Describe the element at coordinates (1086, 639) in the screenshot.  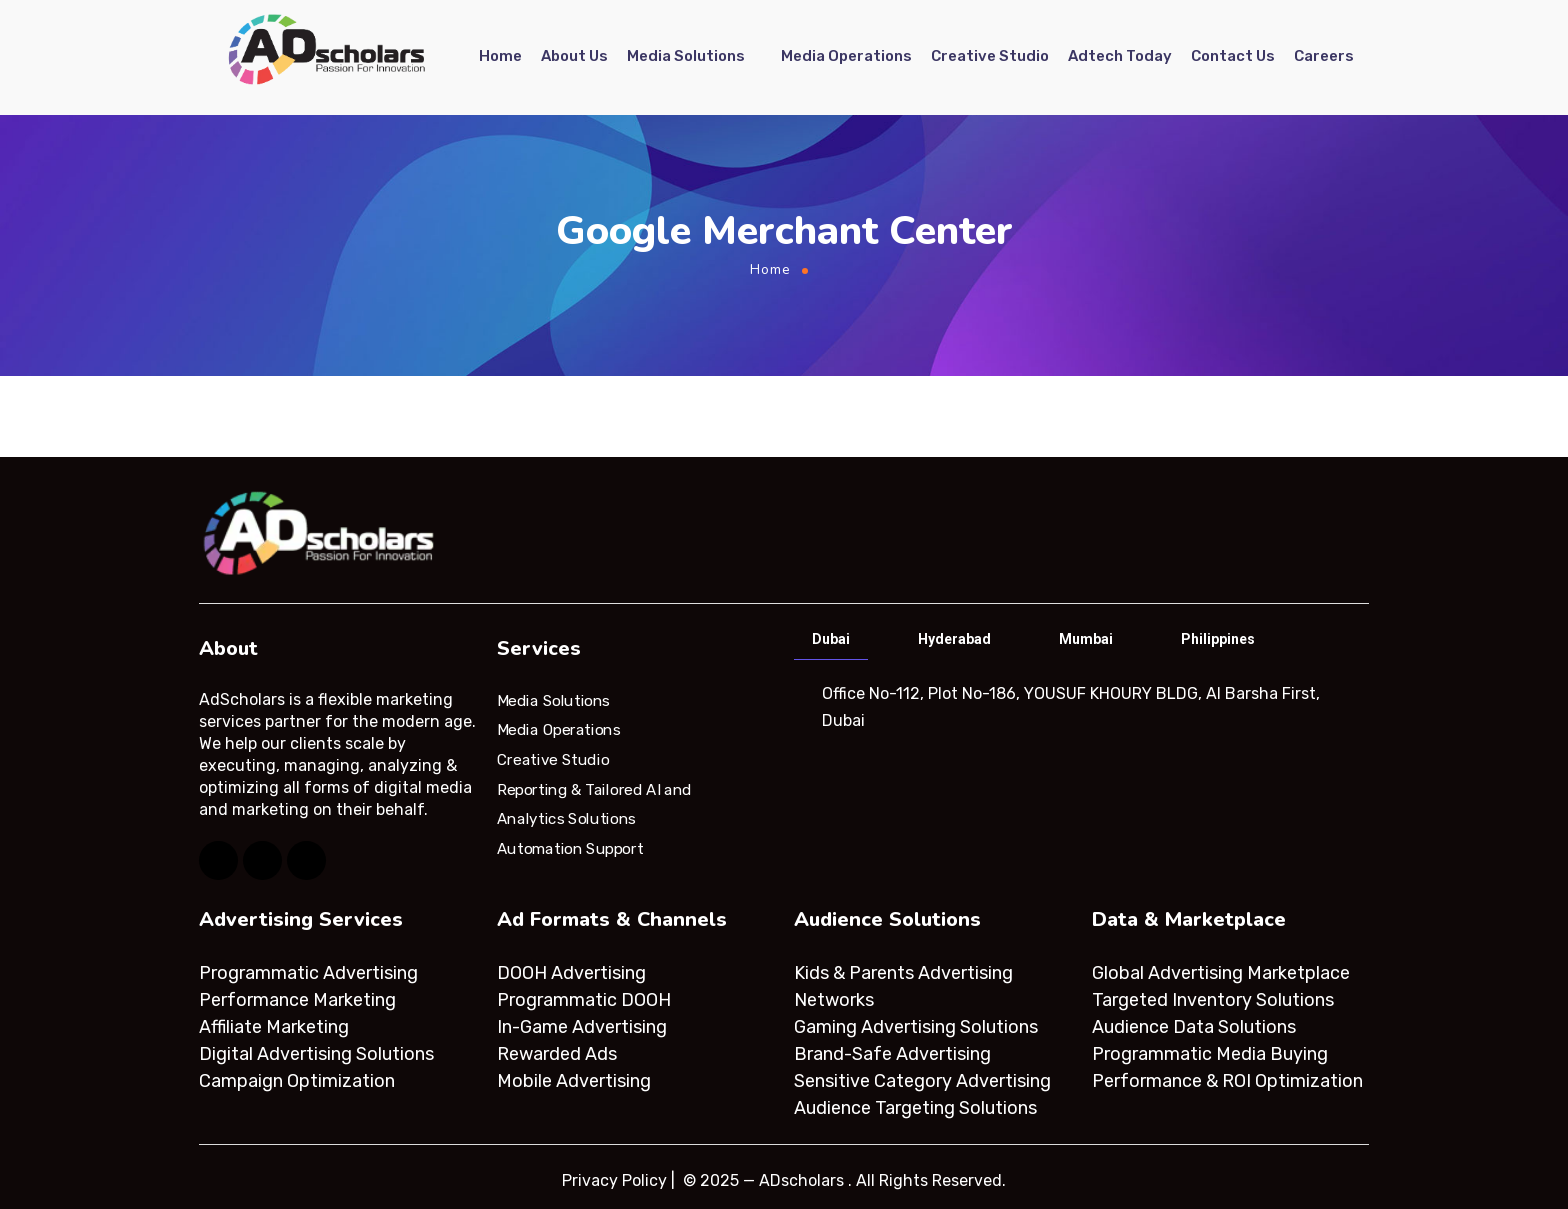
I see `Mumbai [tab]` at that location.